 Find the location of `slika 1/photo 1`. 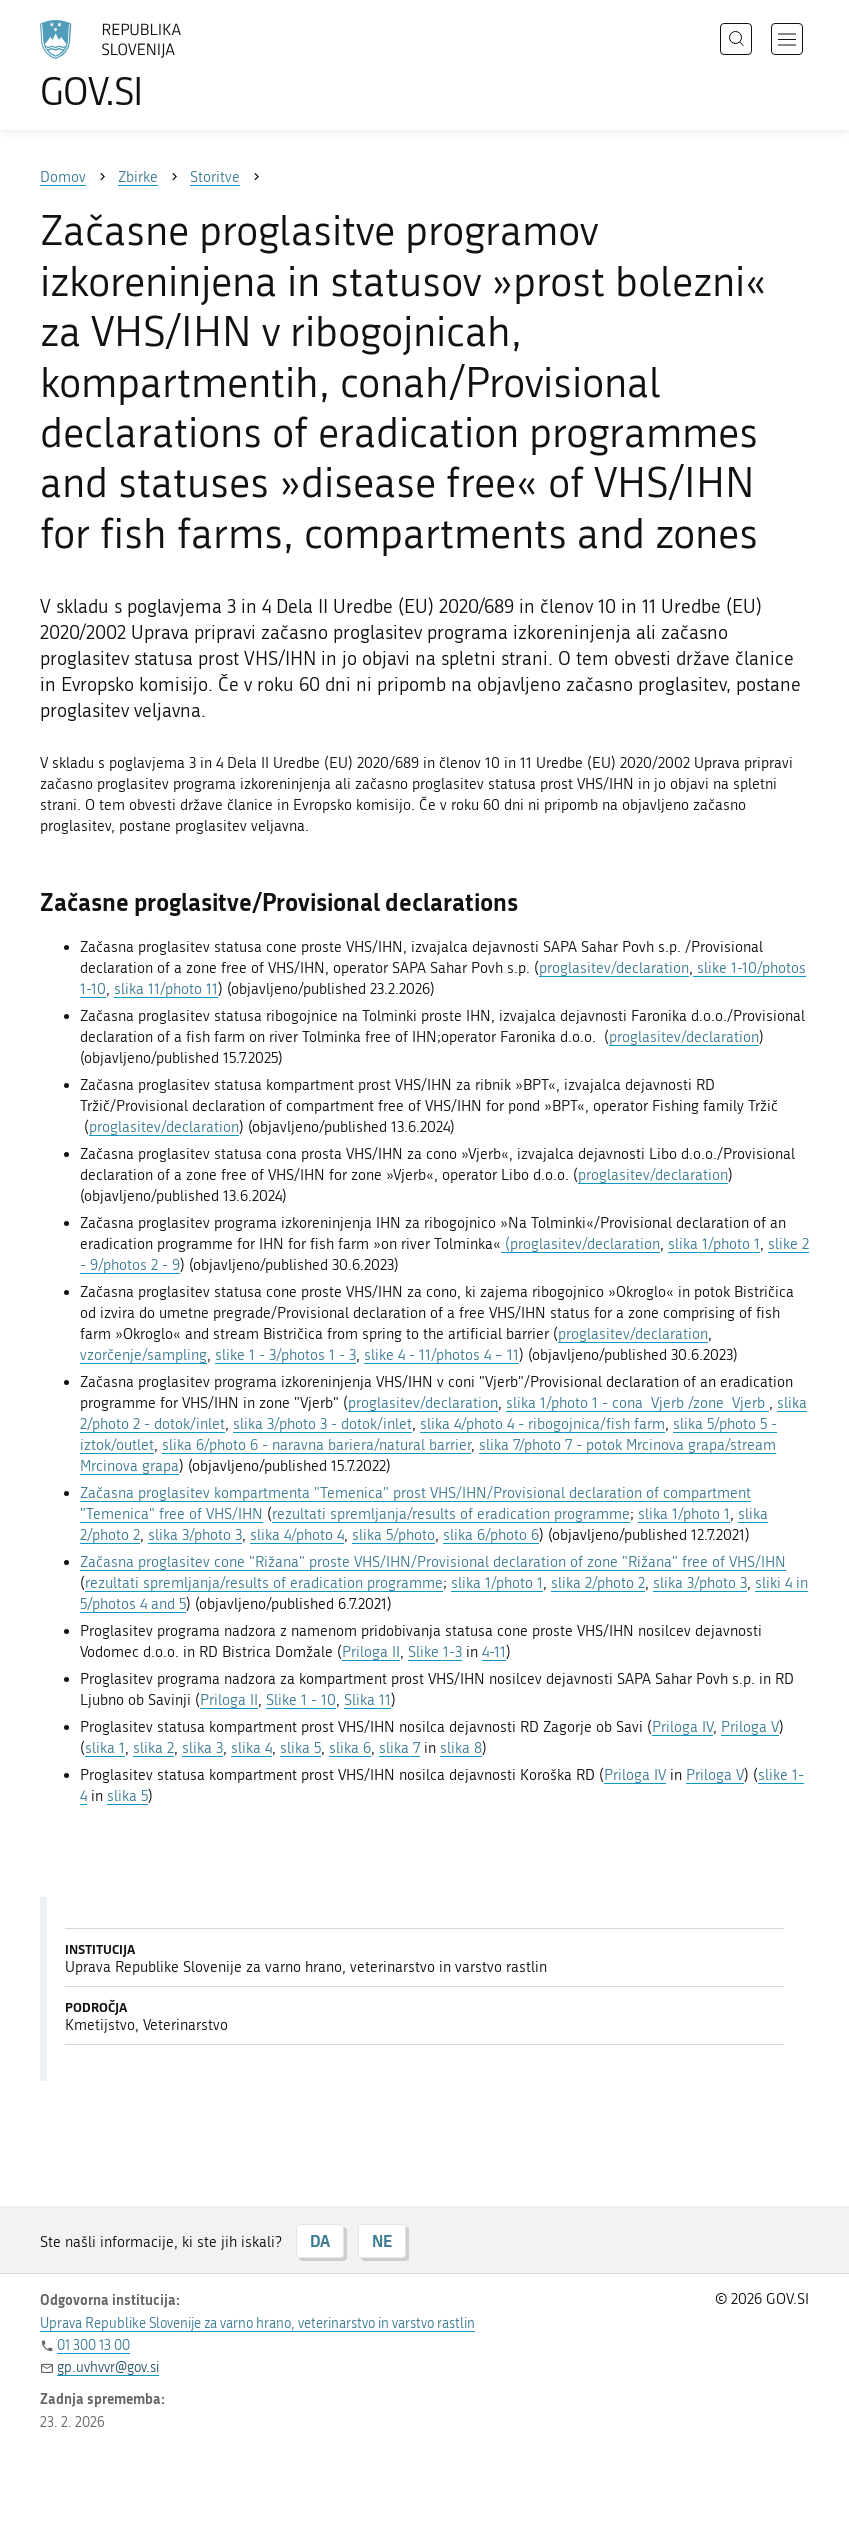

slika 1/photo 1 is located at coordinates (714, 1244).